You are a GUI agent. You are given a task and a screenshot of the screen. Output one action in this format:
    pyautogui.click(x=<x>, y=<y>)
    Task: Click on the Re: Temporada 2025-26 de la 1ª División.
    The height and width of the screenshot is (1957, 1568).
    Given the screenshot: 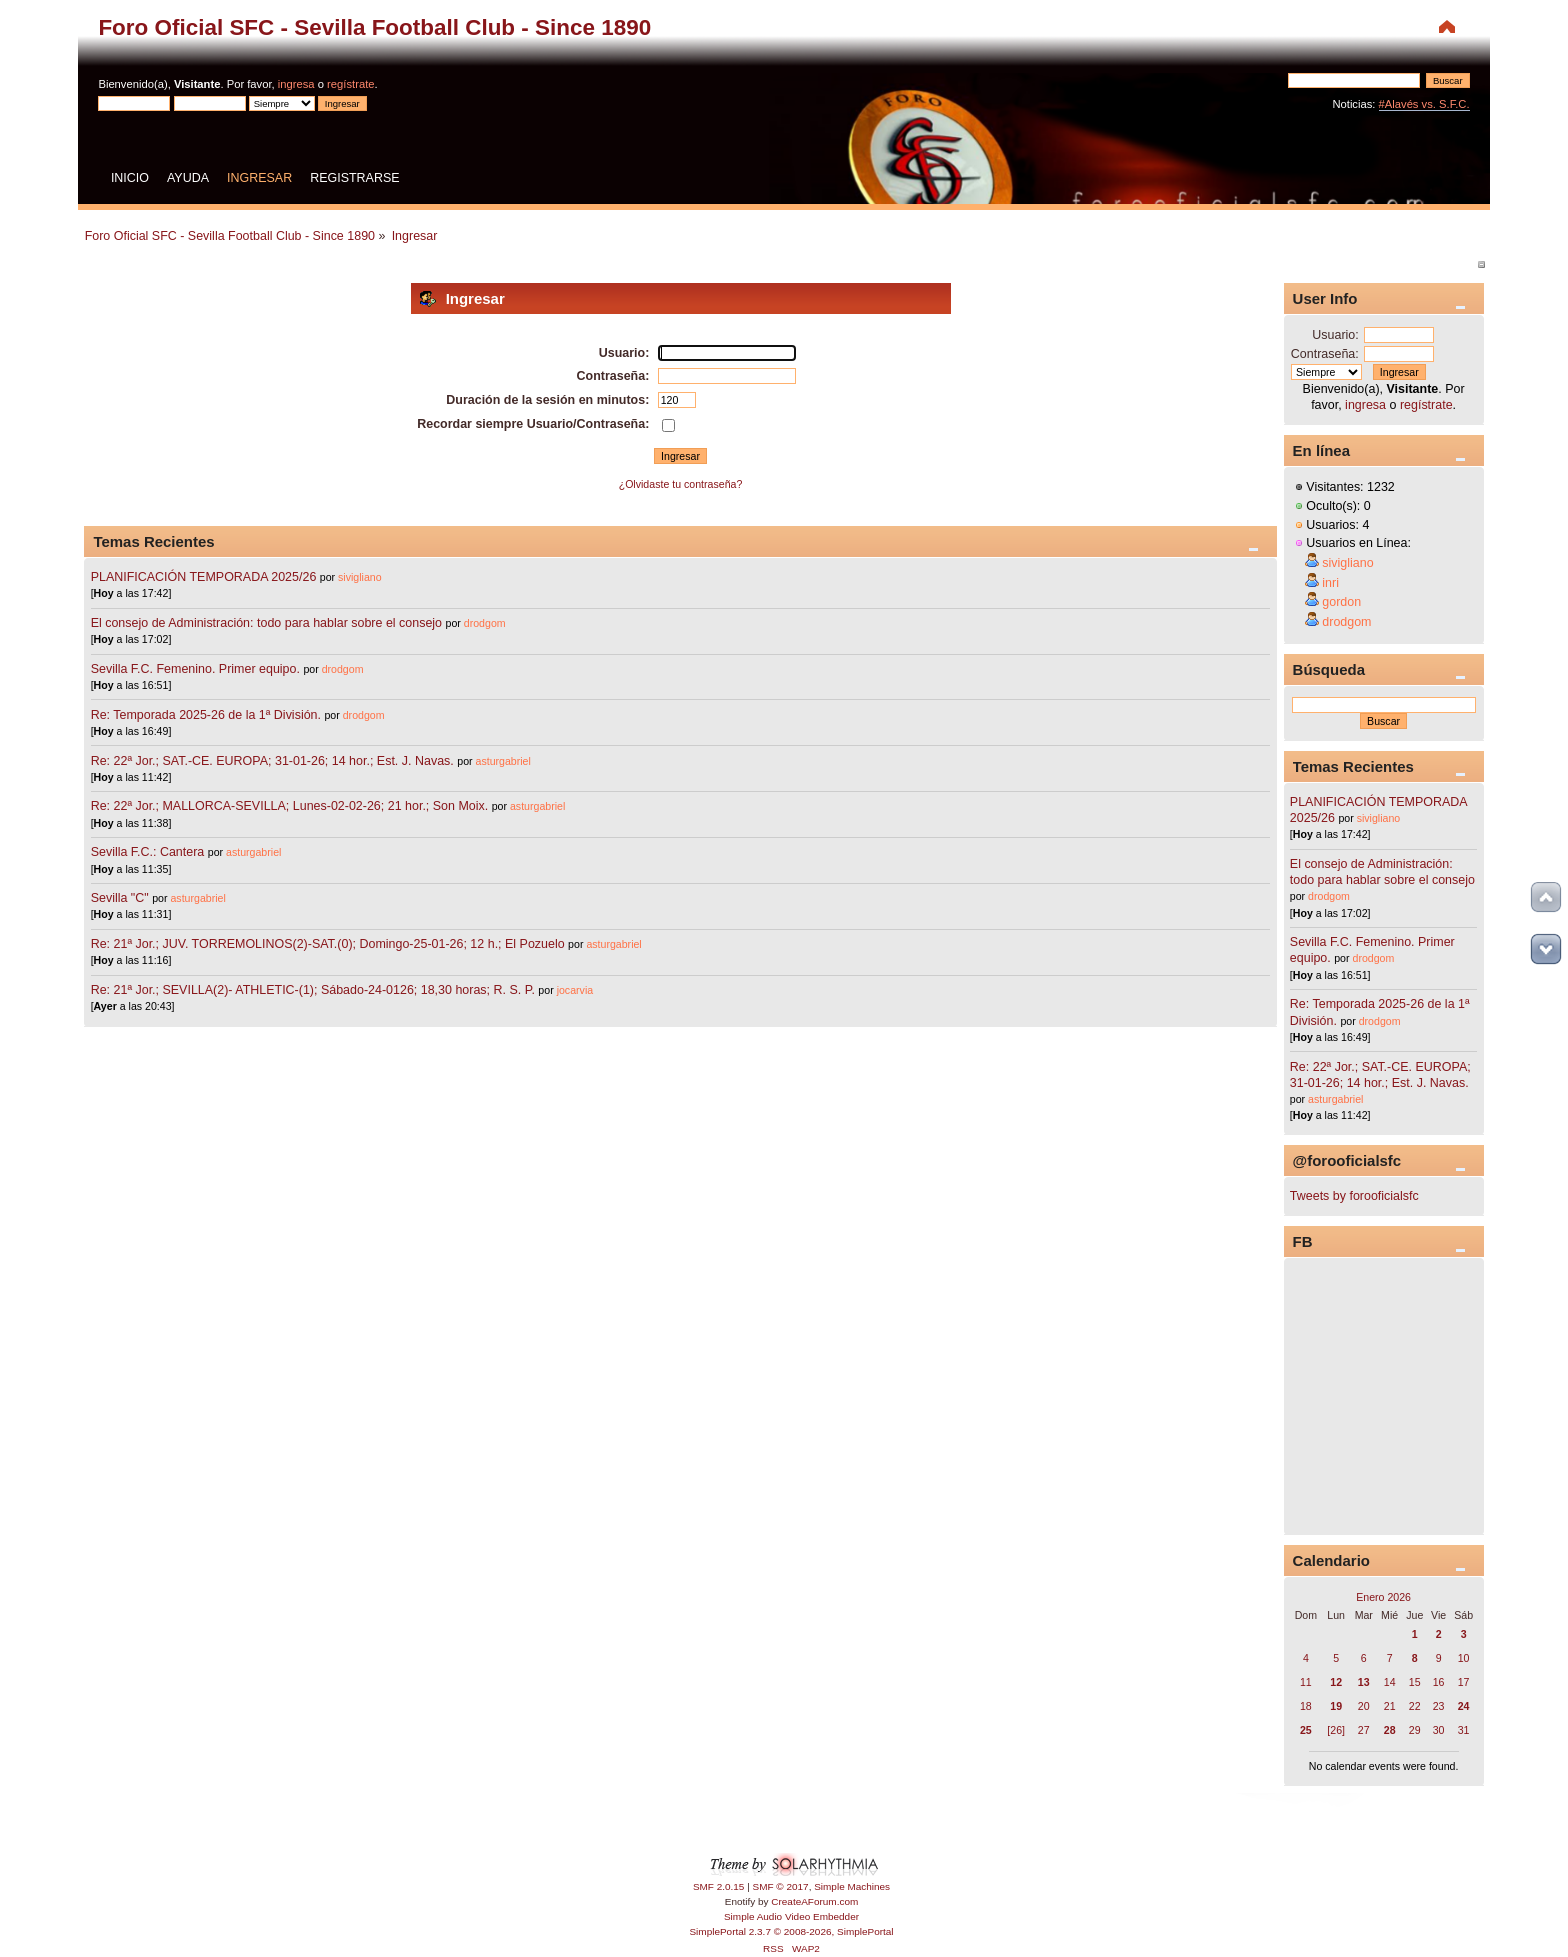 What is the action you would take?
    pyautogui.click(x=206, y=715)
    